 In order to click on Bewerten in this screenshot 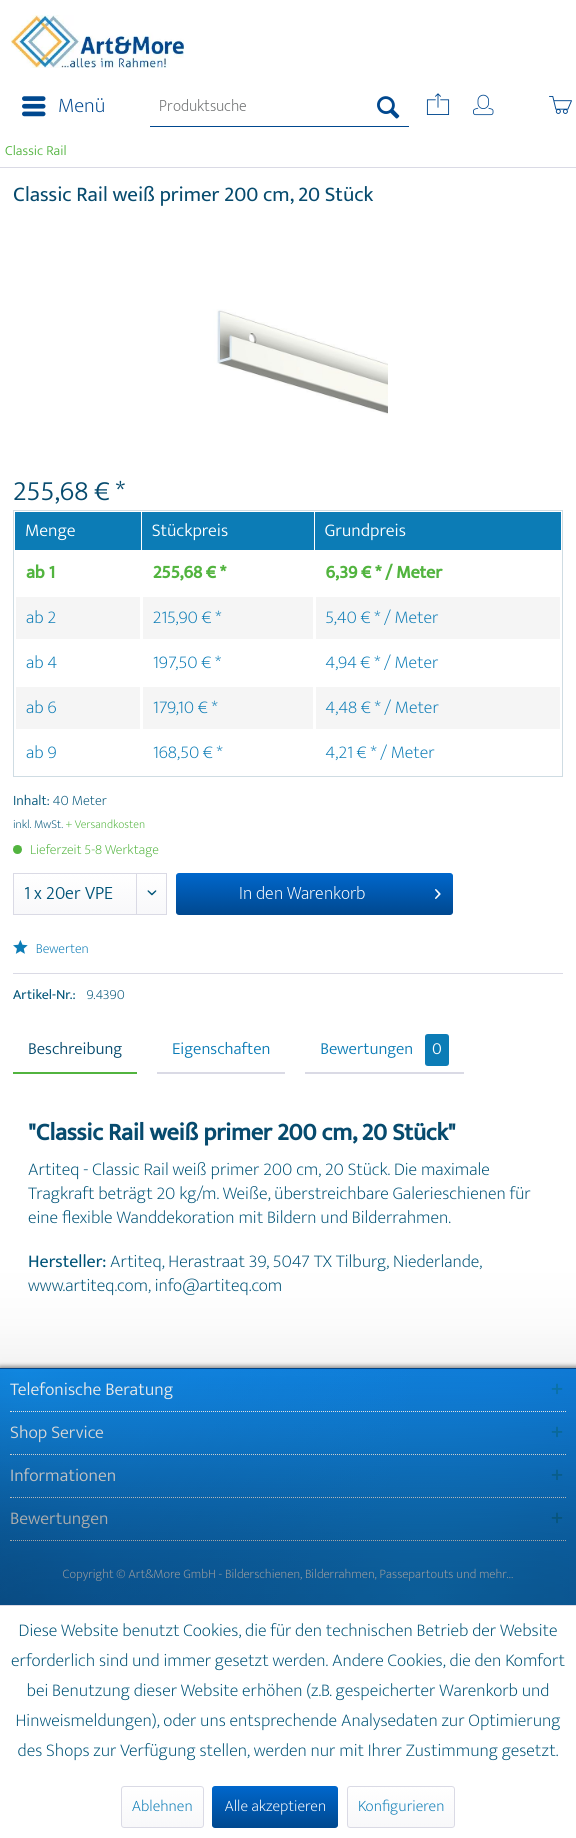, I will do `click(51, 949)`.